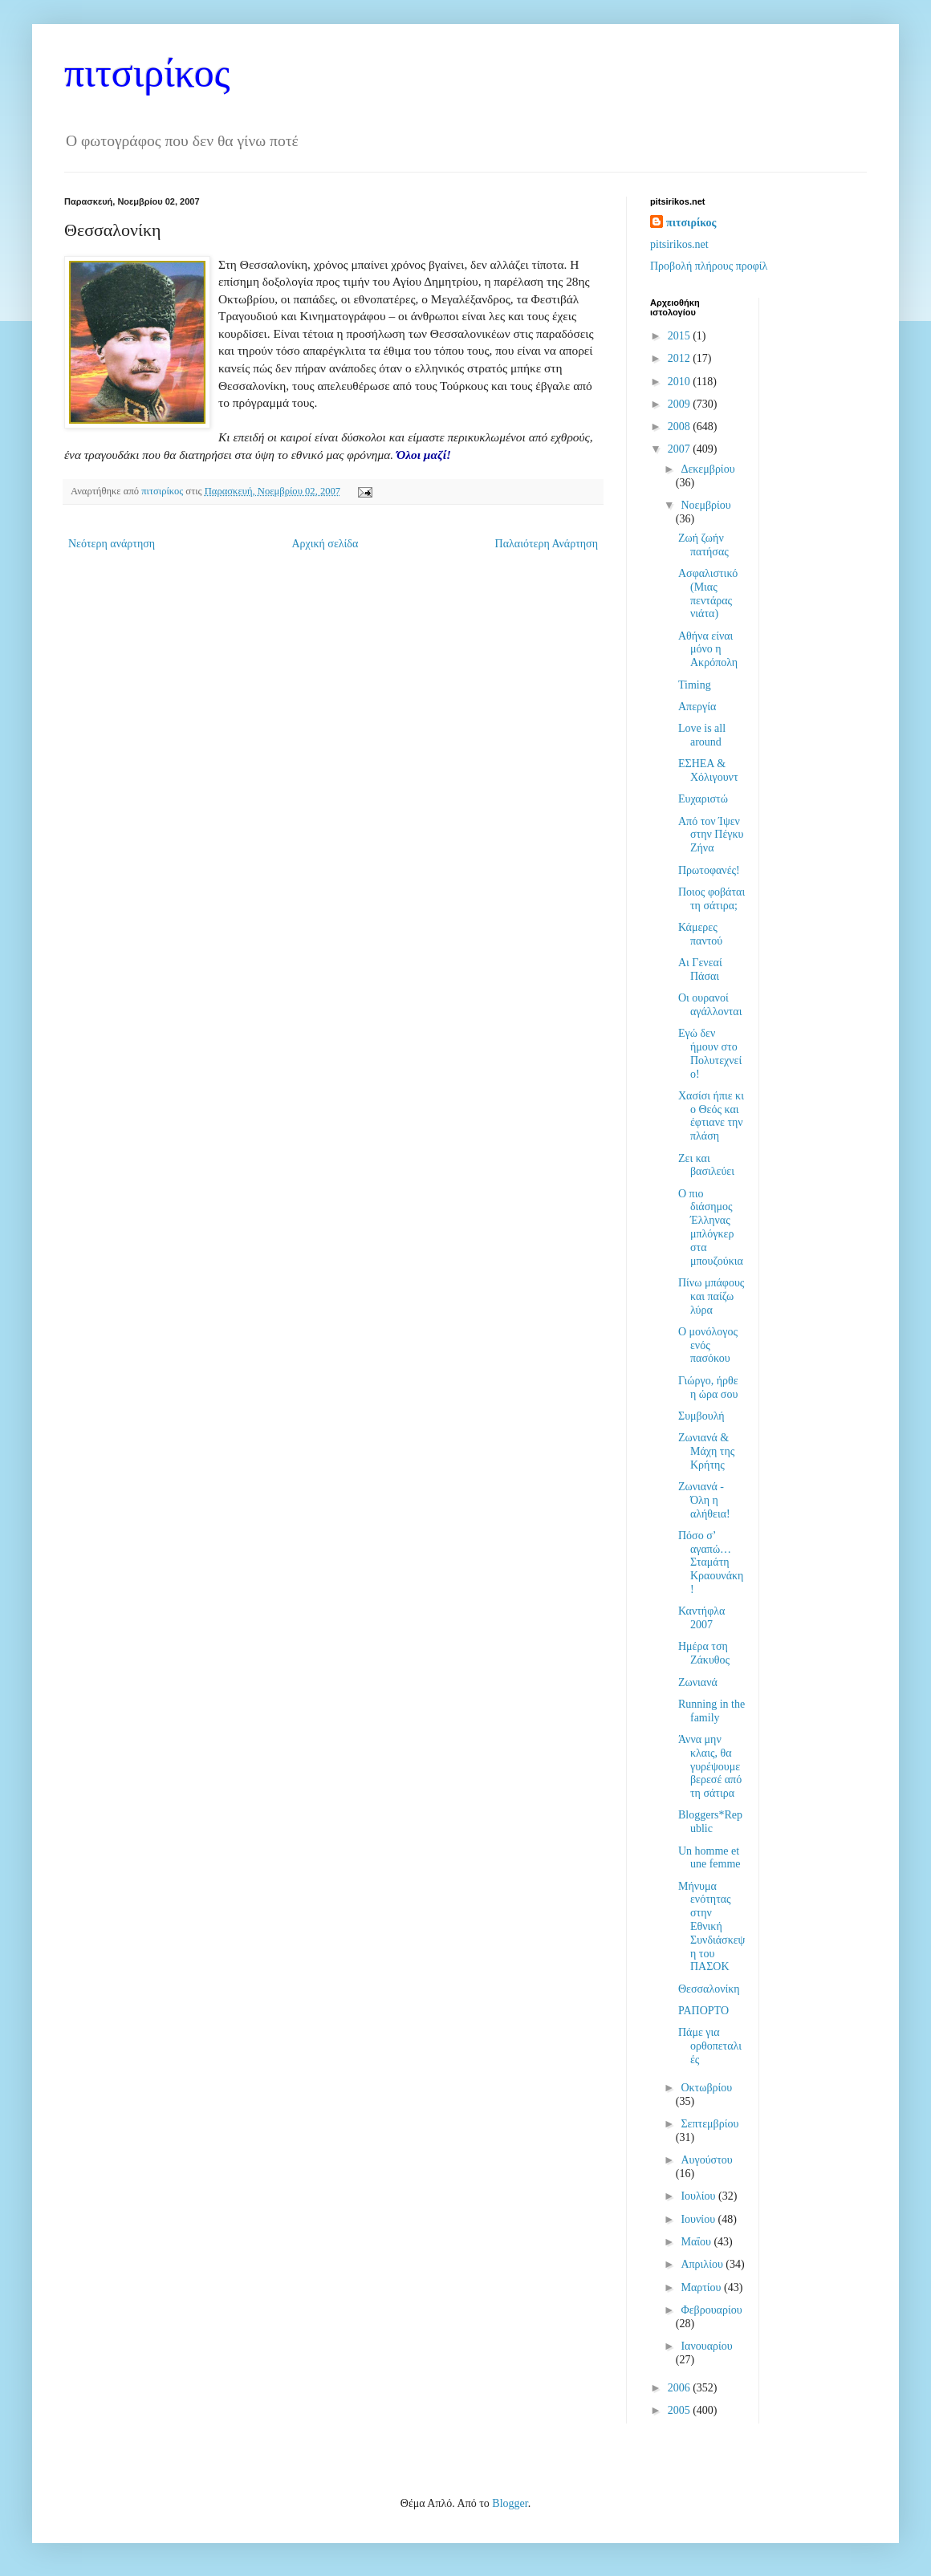 The width and height of the screenshot is (931, 2576). What do you see at coordinates (711, 1296) in the screenshot?
I see `Πίνω μπάφους και παίζω λύρα` at bounding box center [711, 1296].